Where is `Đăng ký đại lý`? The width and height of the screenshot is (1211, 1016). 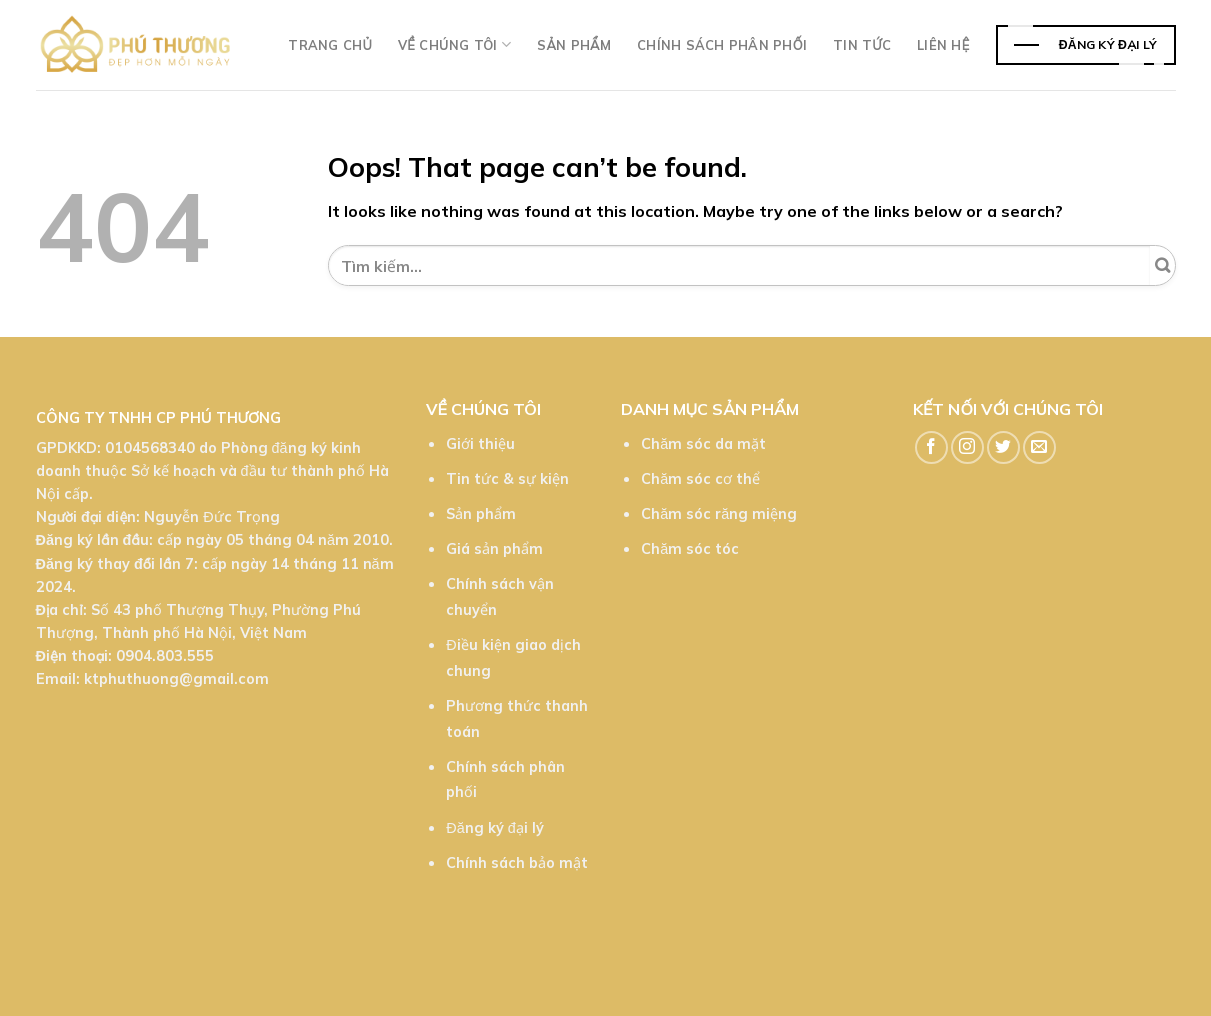 Đăng ký đại lý is located at coordinates (494, 828).